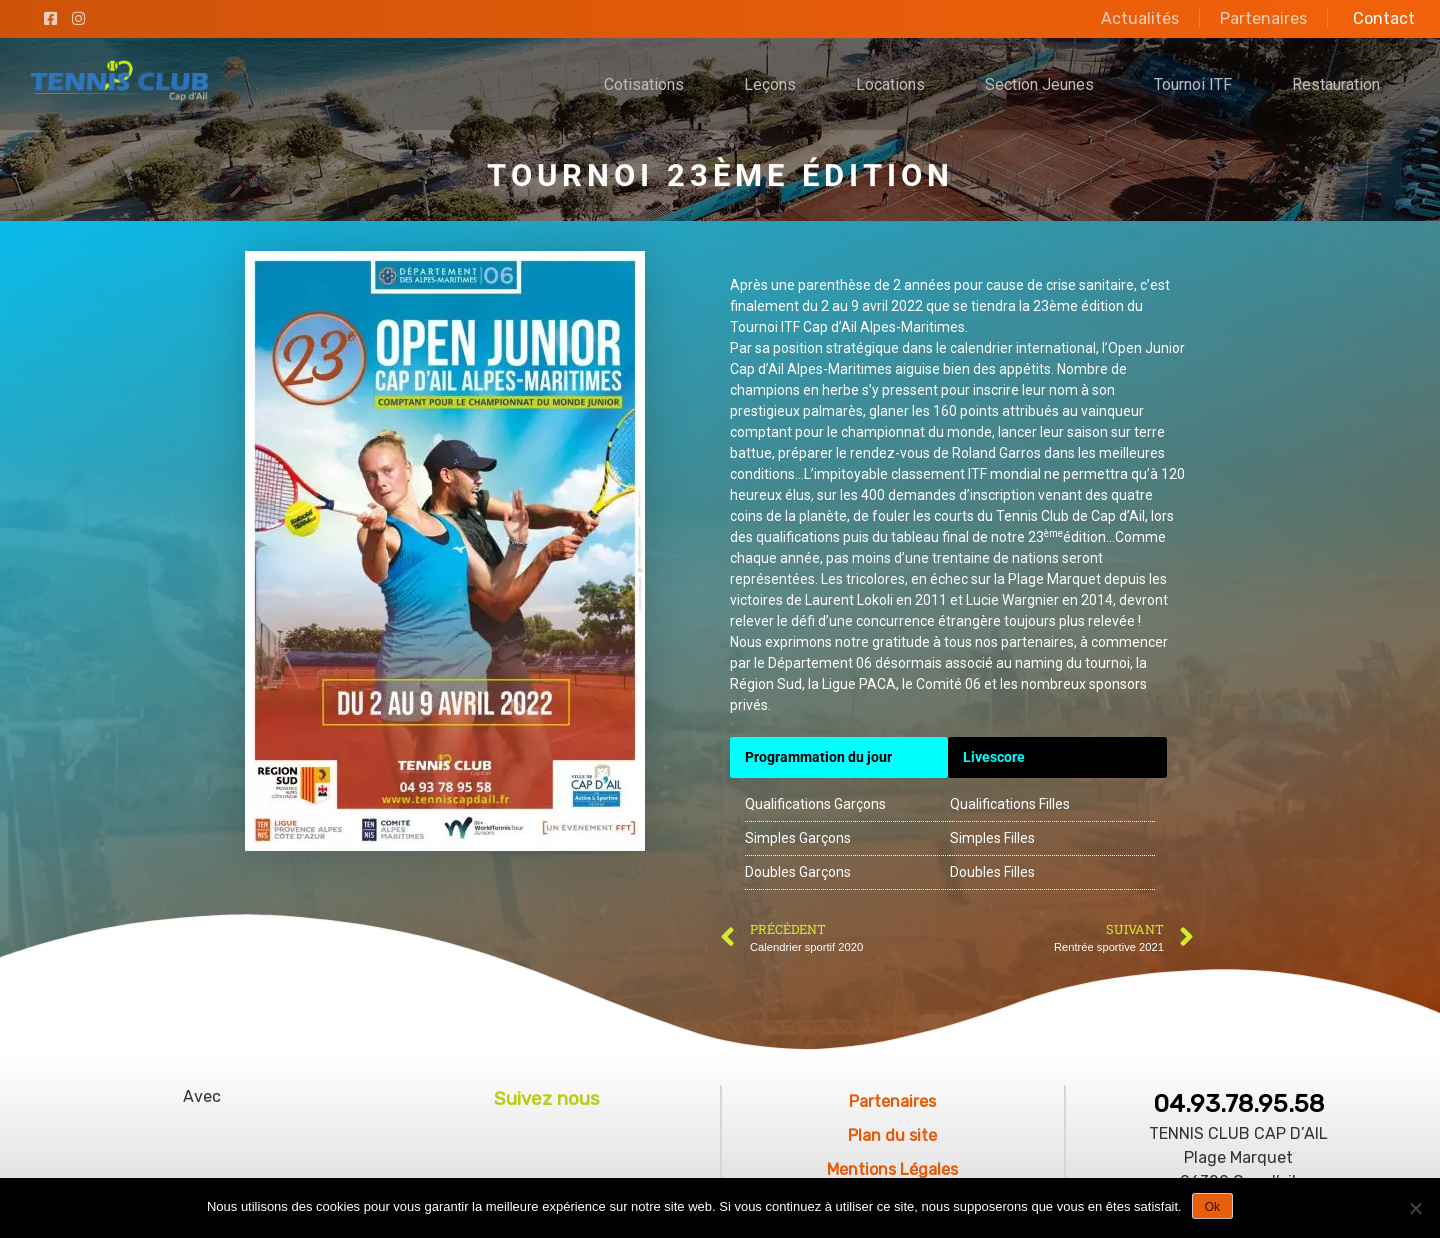  What do you see at coordinates (1336, 84) in the screenshot?
I see `Restauration` at bounding box center [1336, 84].